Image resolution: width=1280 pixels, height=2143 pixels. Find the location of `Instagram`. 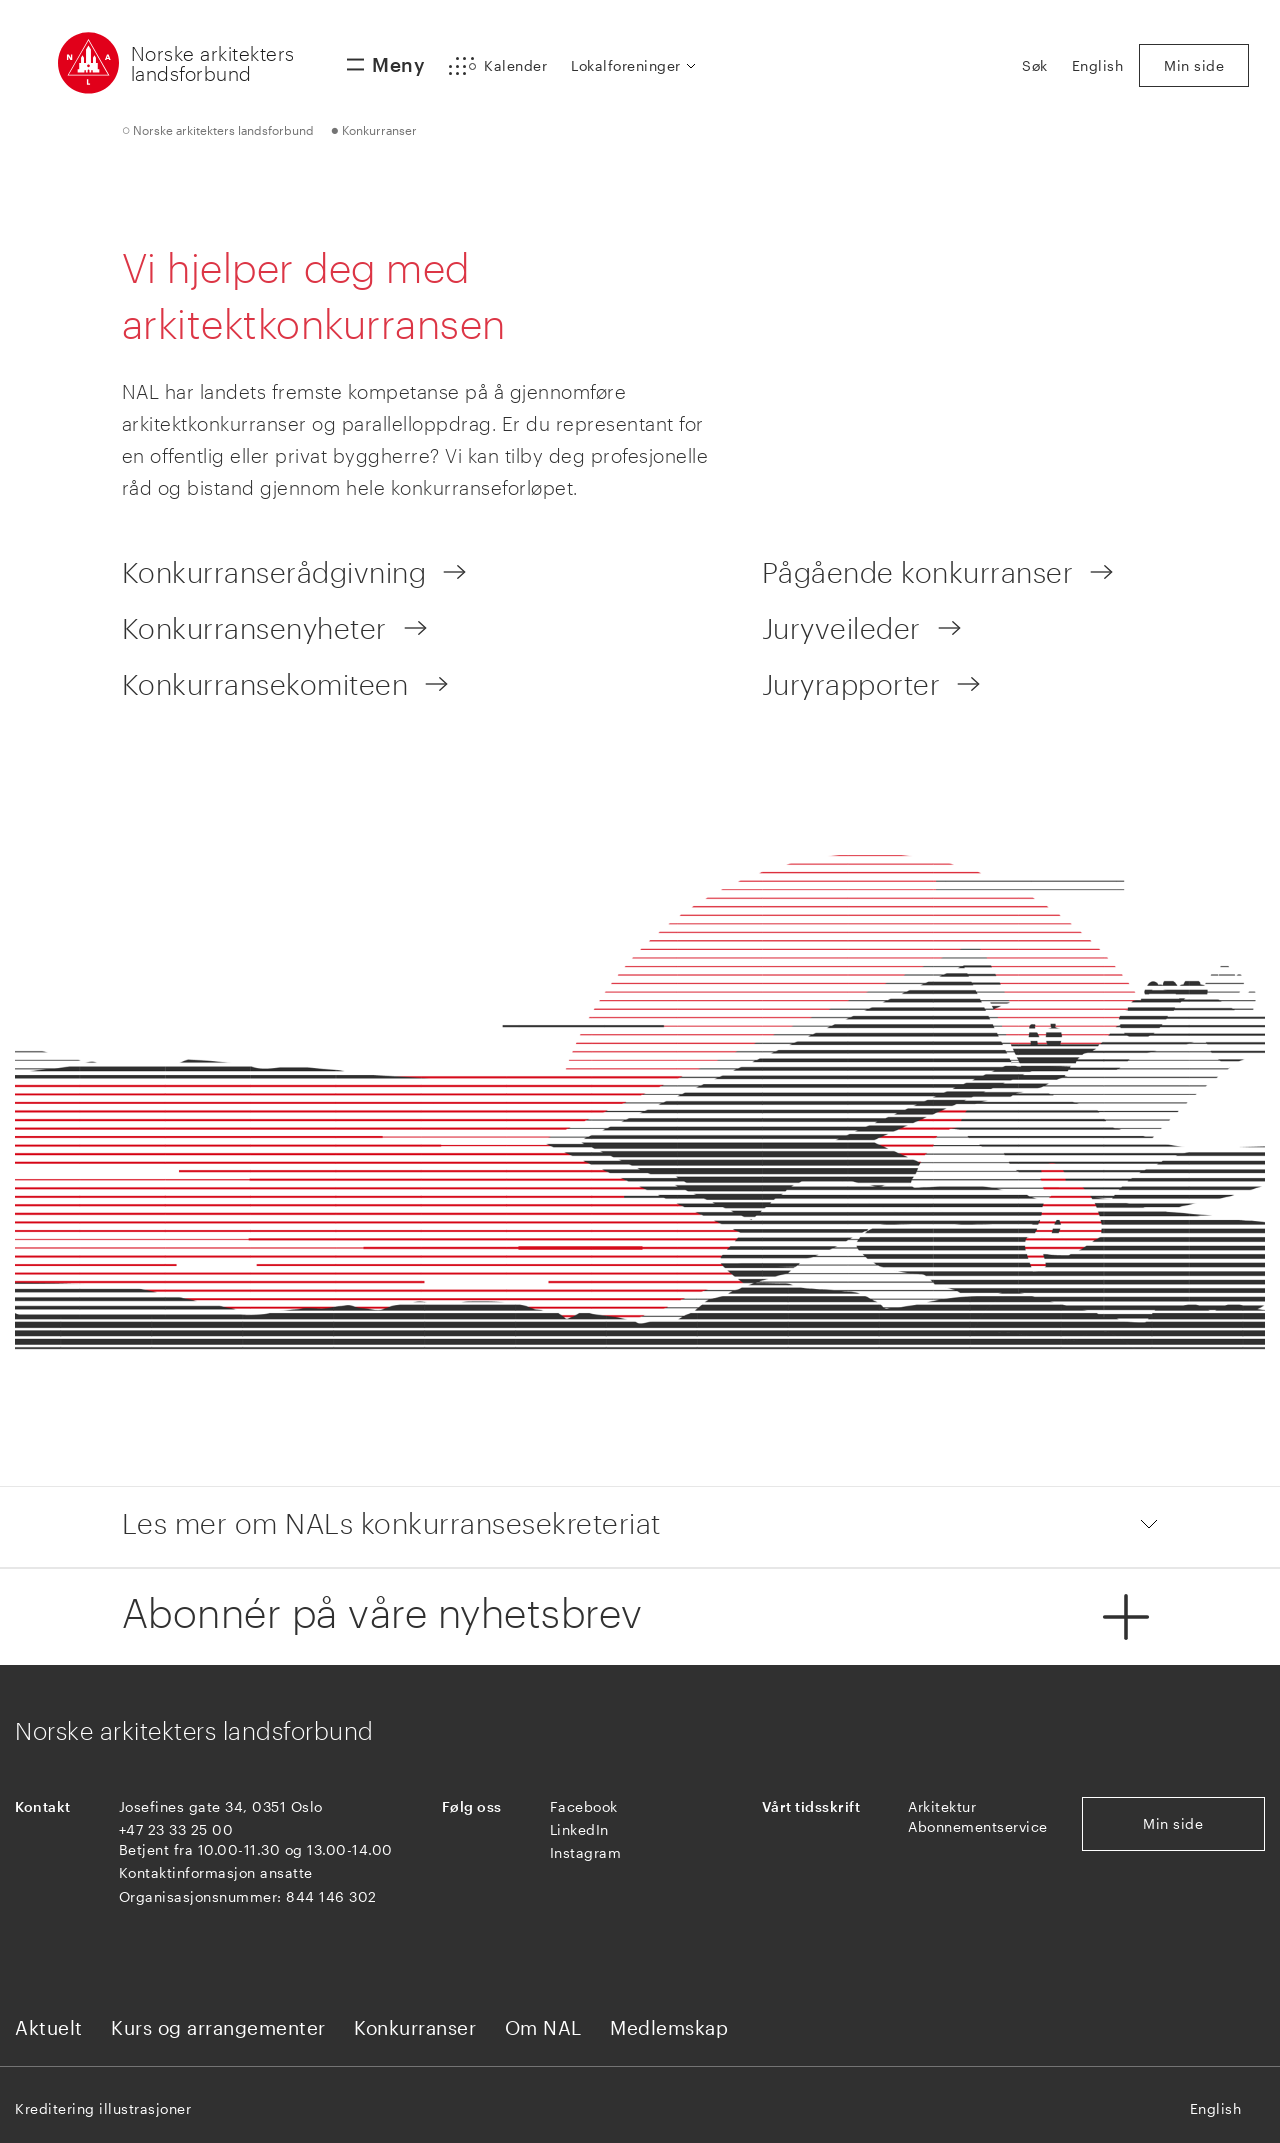

Instagram is located at coordinates (586, 1852).